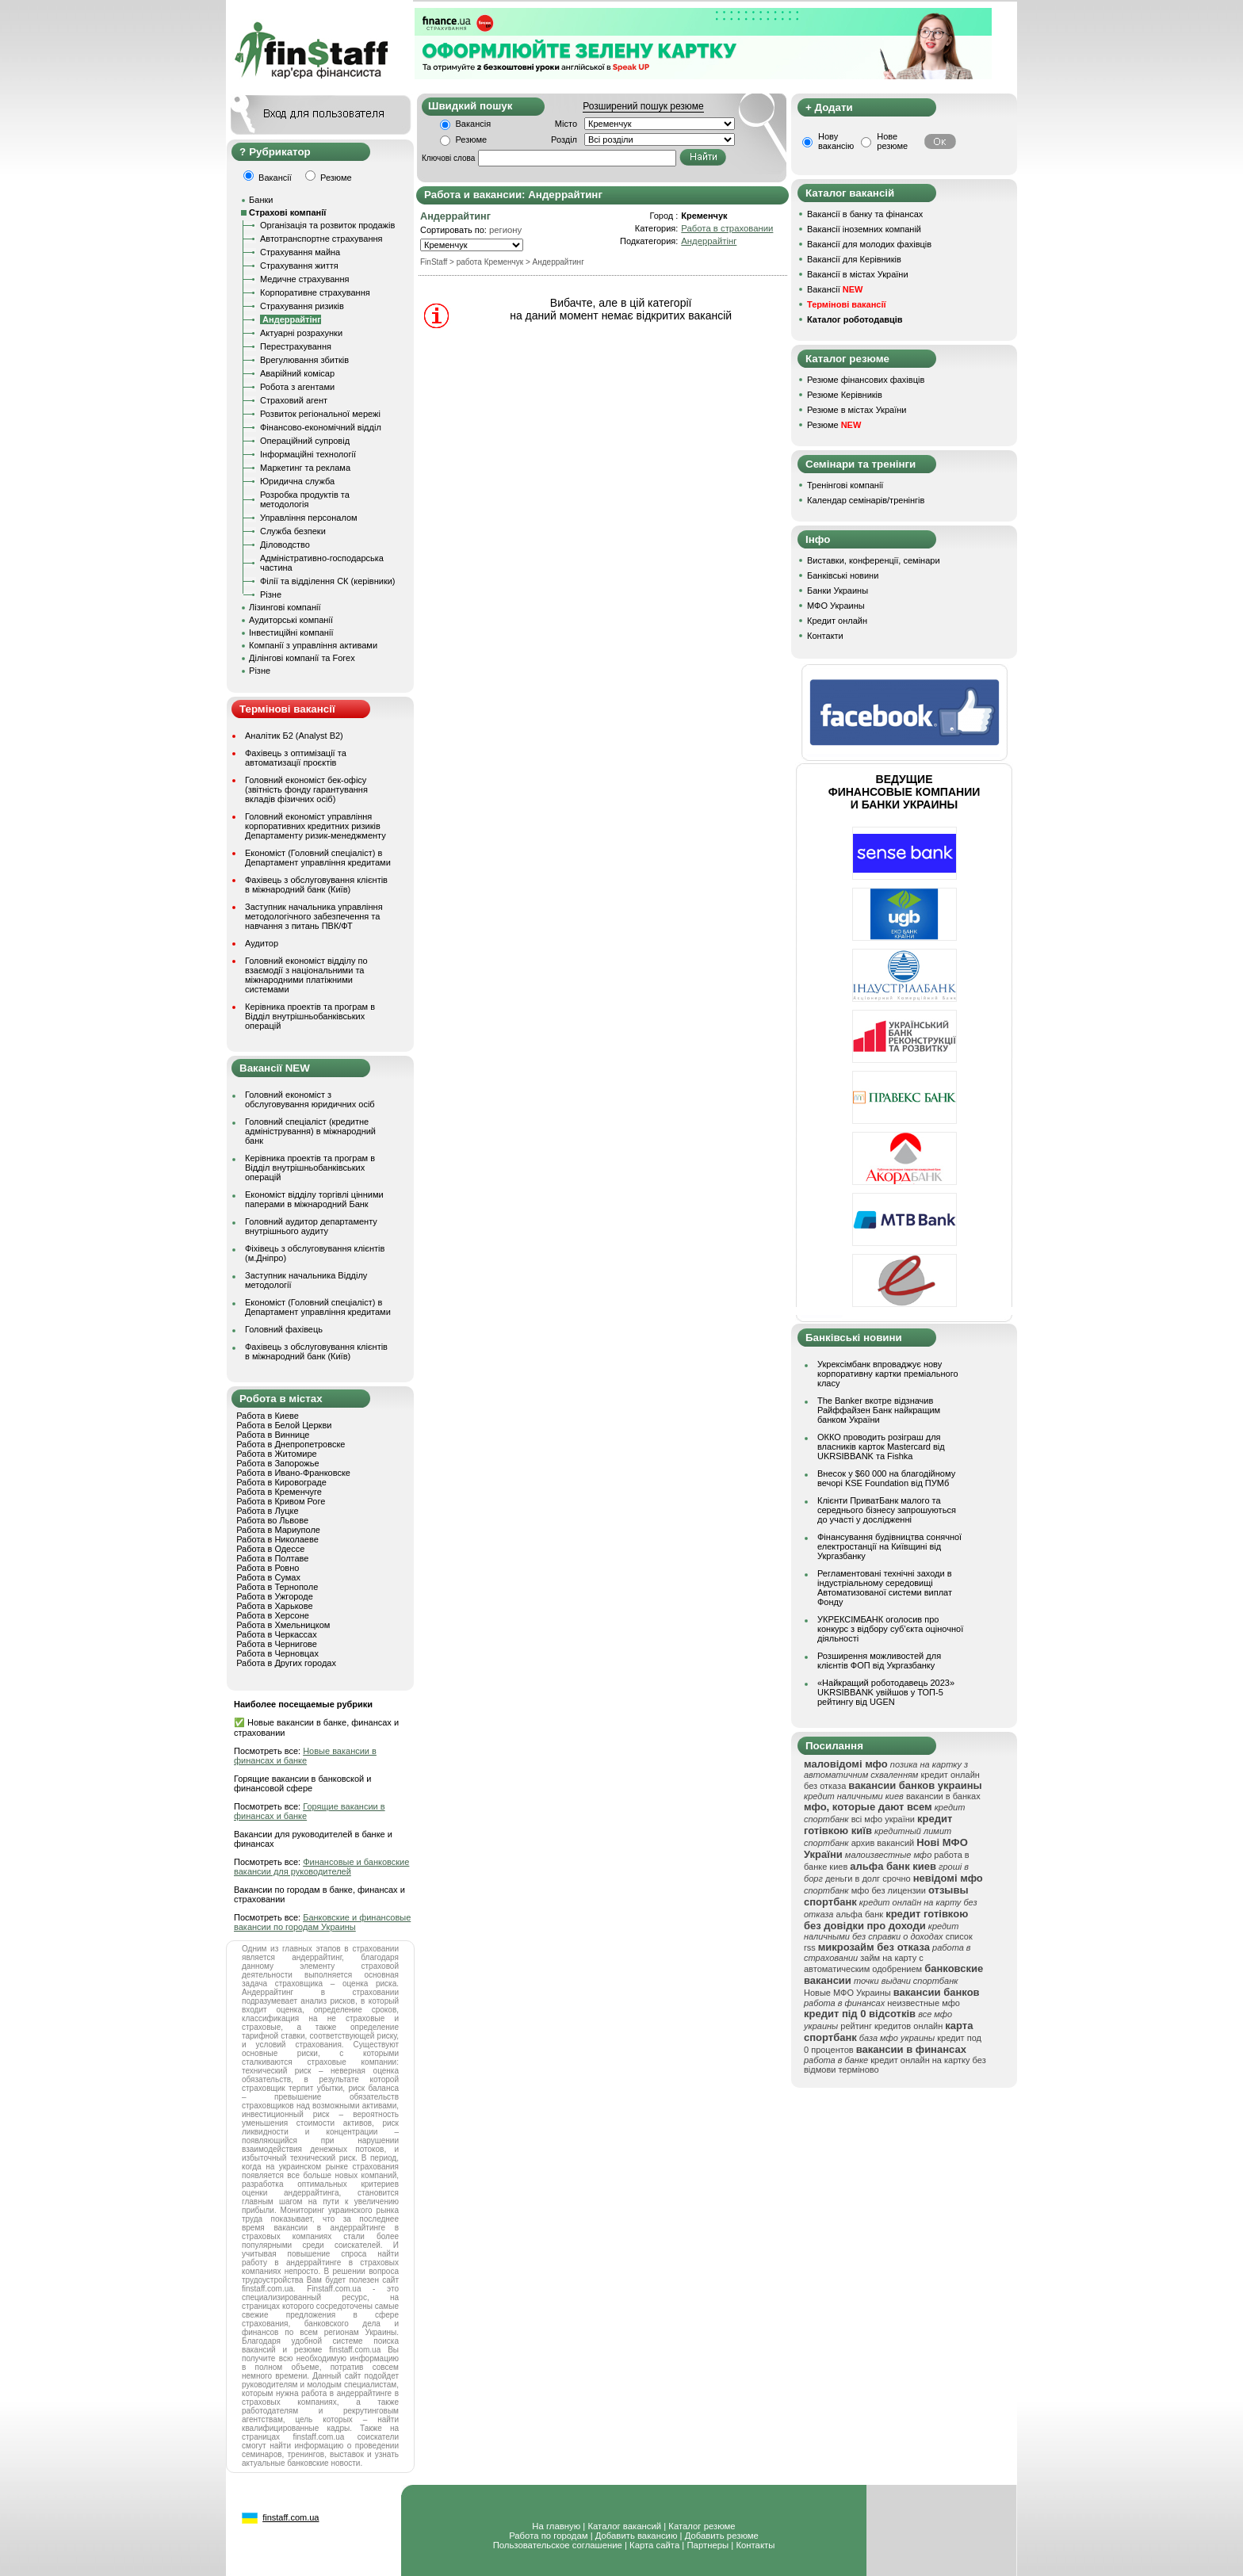  What do you see at coordinates (306, 975) in the screenshot?
I see `Головний економіст відділу по взаємодії з національними та міжнародними платіжними системами` at bounding box center [306, 975].